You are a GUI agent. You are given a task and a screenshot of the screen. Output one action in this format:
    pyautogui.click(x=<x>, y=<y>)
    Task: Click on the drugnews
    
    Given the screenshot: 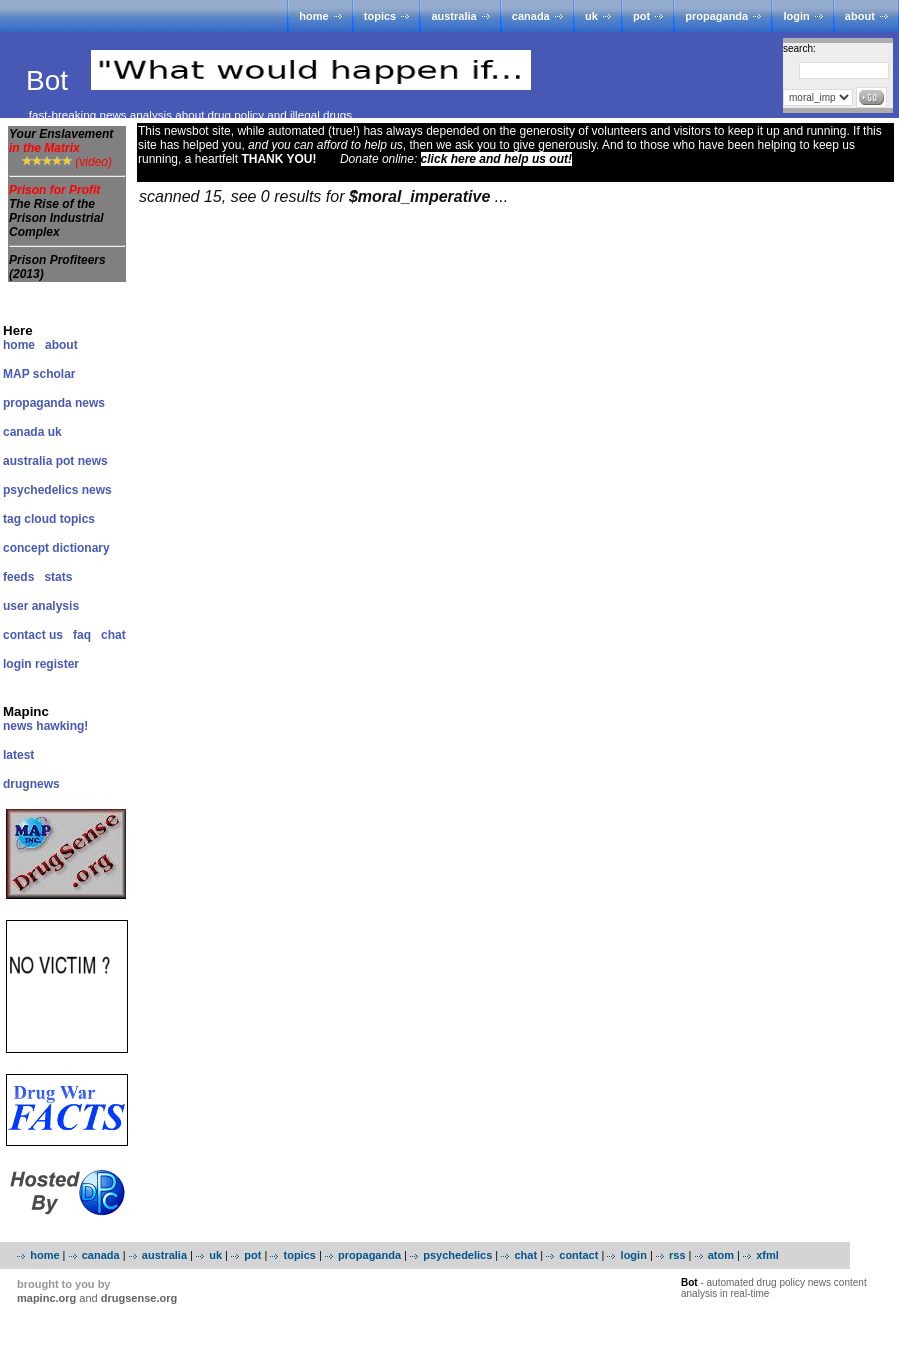 What is the action you would take?
    pyautogui.click(x=31, y=784)
    